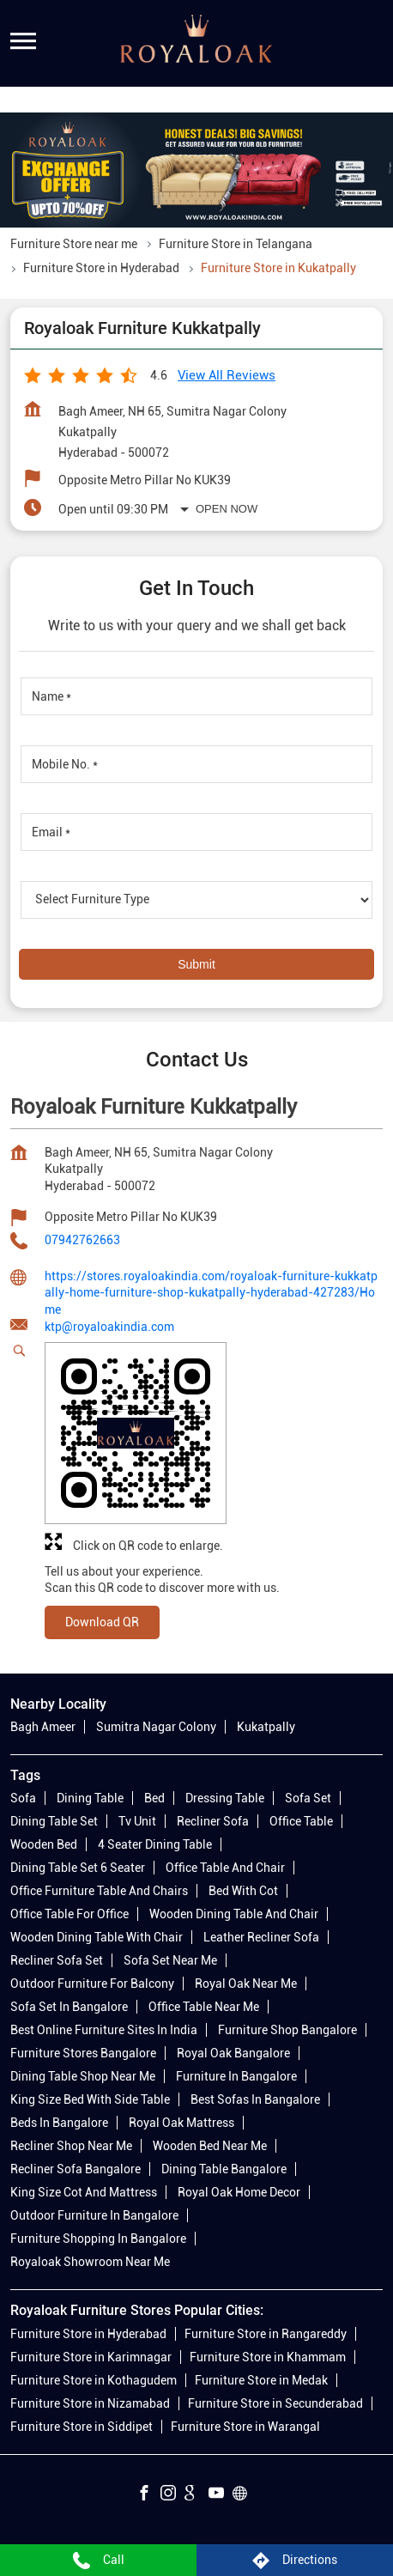 This screenshot has height=2576, width=393. Describe the element at coordinates (226, 375) in the screenshot. I see `View all Reviews` at that location.